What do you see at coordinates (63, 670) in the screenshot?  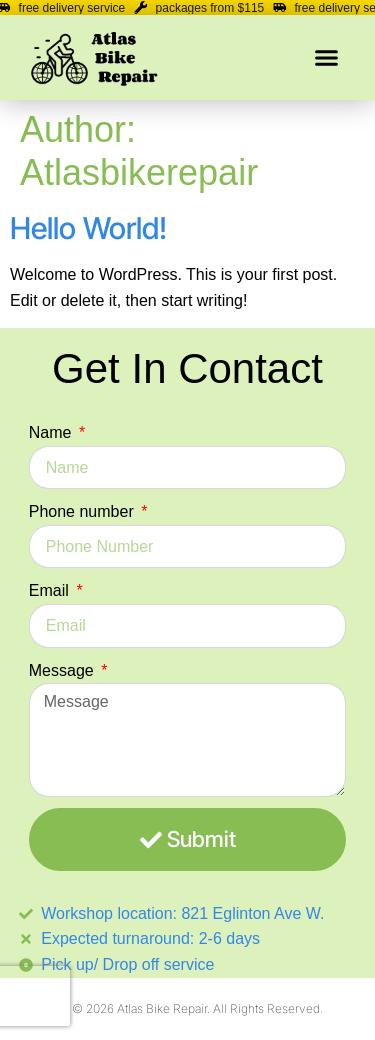 I see `Message` at bounding box center [63, 670].